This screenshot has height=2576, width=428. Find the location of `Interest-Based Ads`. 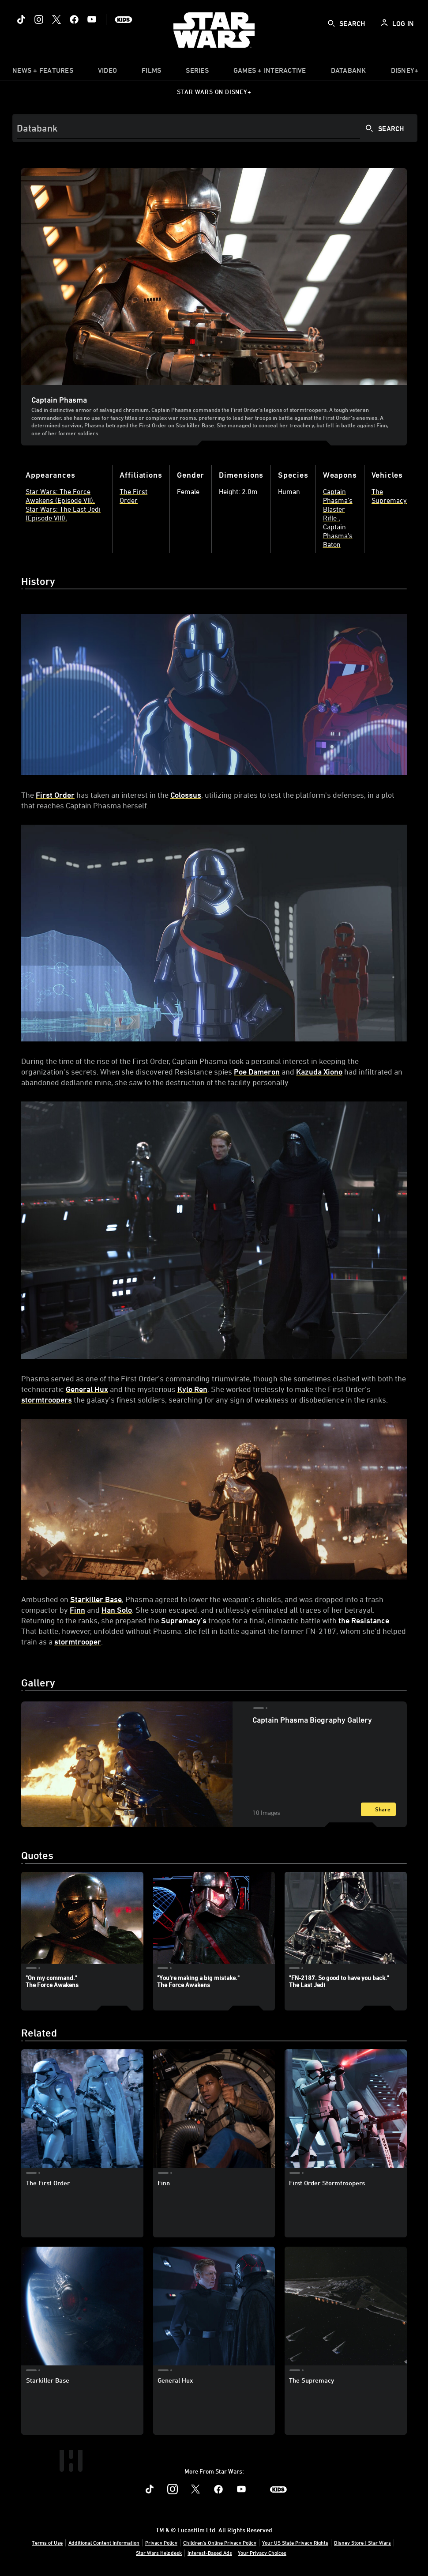

Interest-Based Ads is located at coordinates (210, 2553).